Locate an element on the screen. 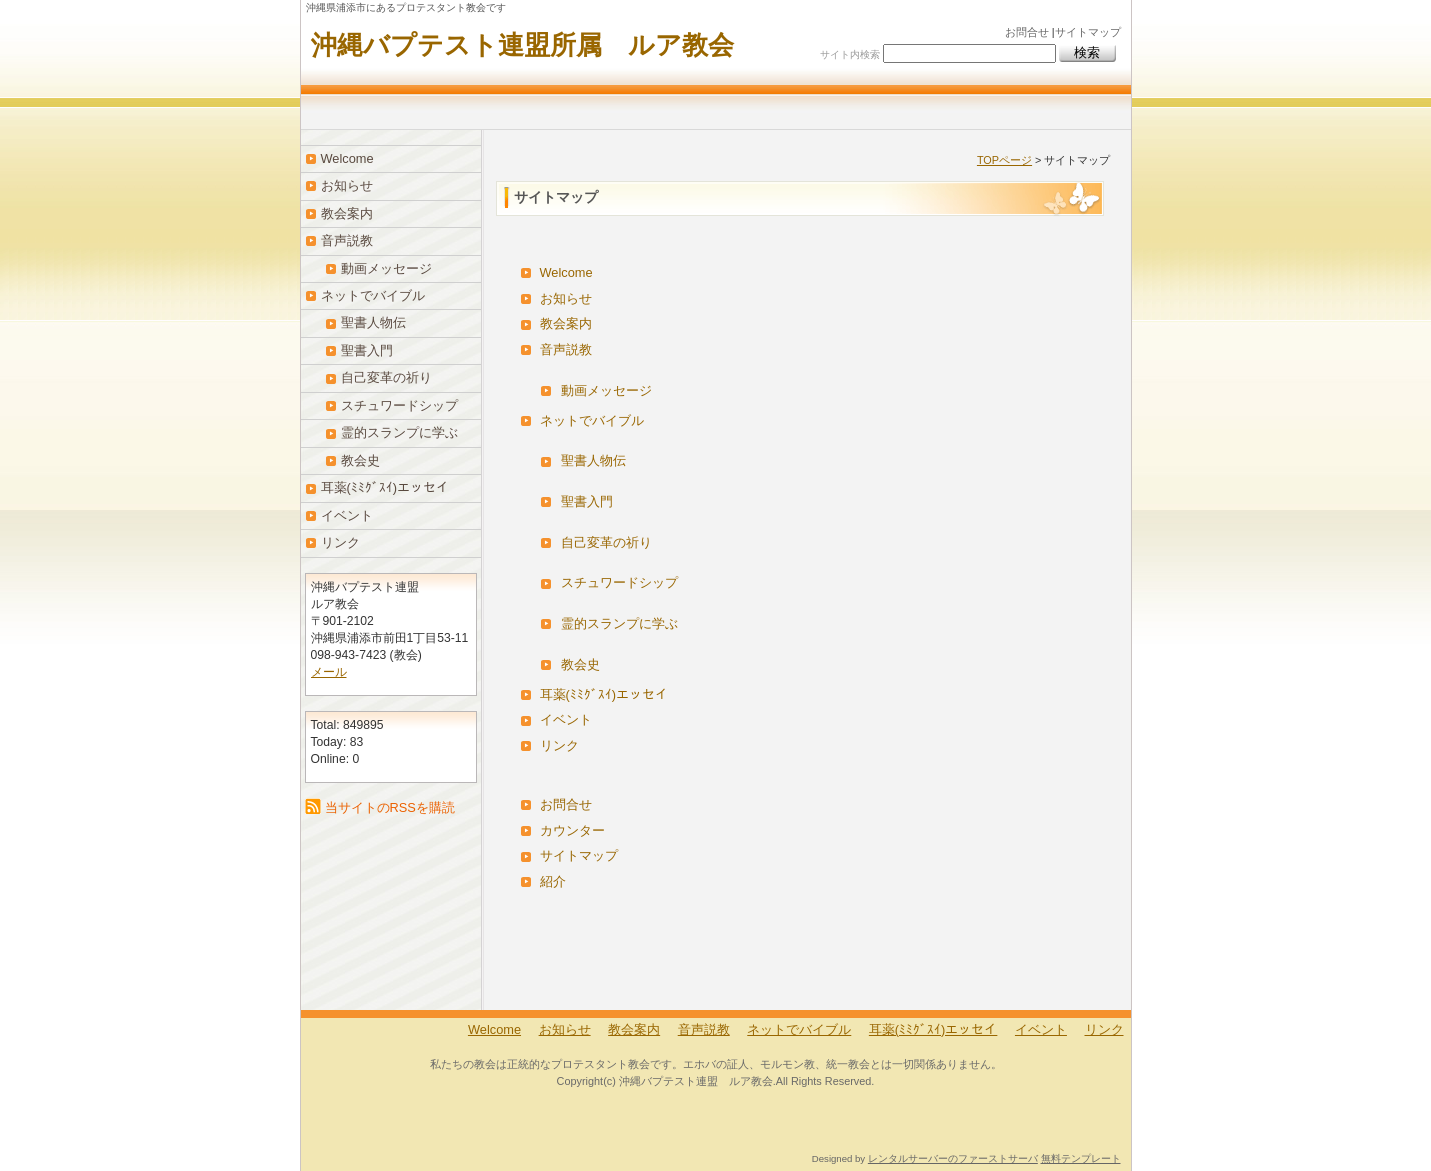  聖書入門 is located at coordinates (587, 501).